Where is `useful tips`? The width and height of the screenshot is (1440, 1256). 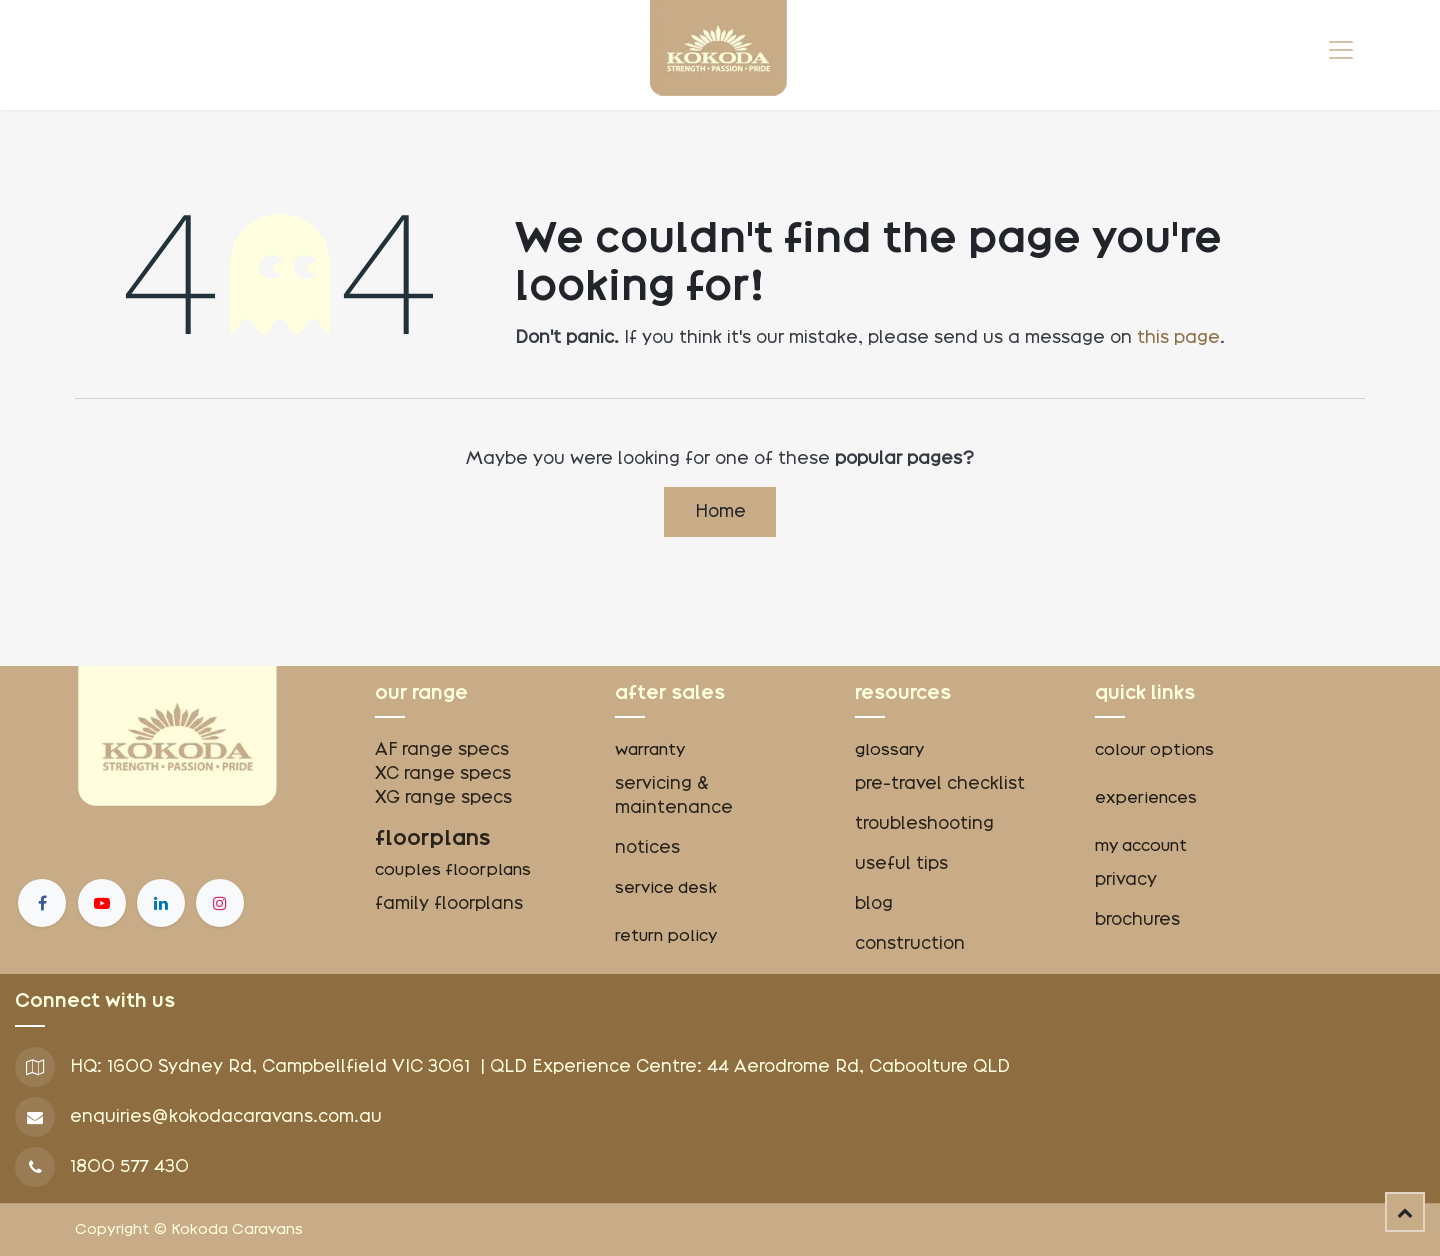 useful tips is located at coordinates (901, 863).